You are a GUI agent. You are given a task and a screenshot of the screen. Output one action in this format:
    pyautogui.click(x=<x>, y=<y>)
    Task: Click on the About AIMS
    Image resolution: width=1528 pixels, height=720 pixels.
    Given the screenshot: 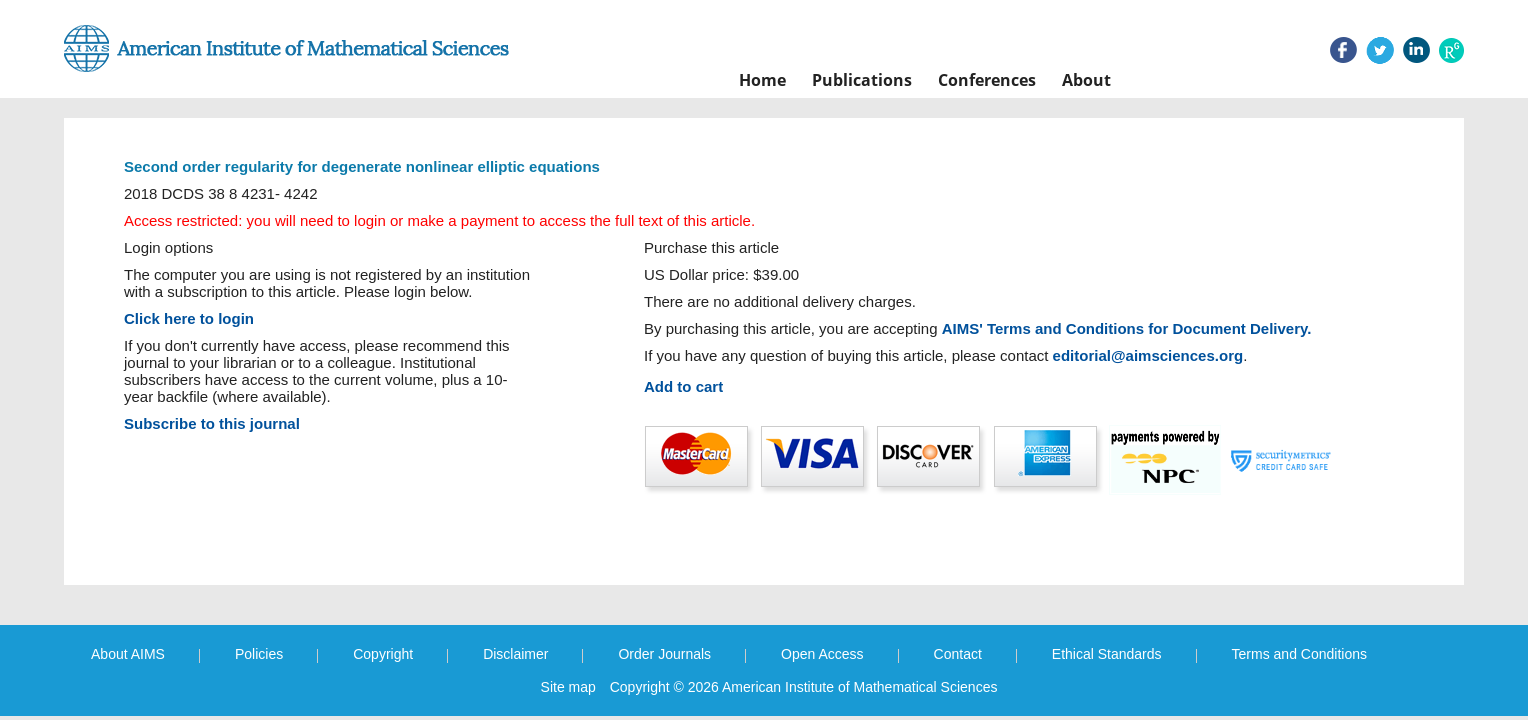 What is the action you would take?
    pyautogui.click(x=128, y=654)
    